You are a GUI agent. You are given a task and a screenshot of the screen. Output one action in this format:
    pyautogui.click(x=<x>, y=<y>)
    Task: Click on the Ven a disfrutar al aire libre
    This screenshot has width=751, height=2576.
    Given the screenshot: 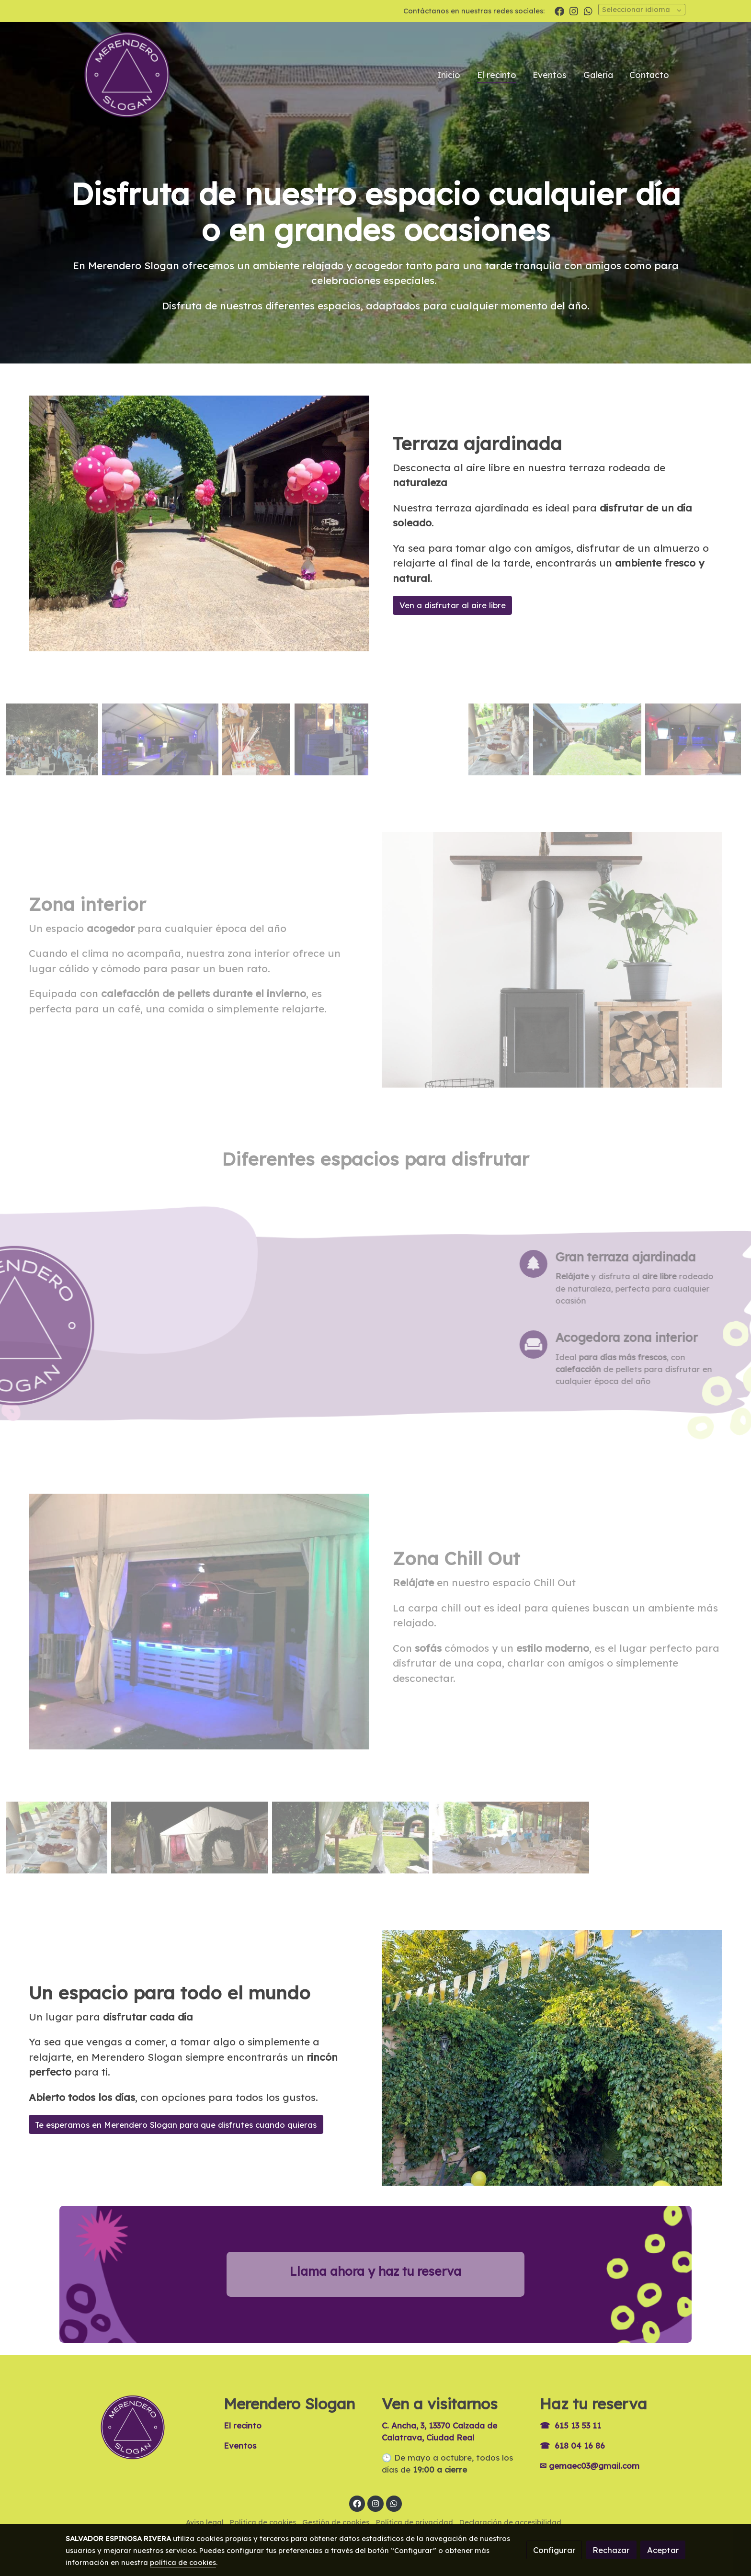 What is the action you would take?
    pyautogui.click(x=452, y=605)
    